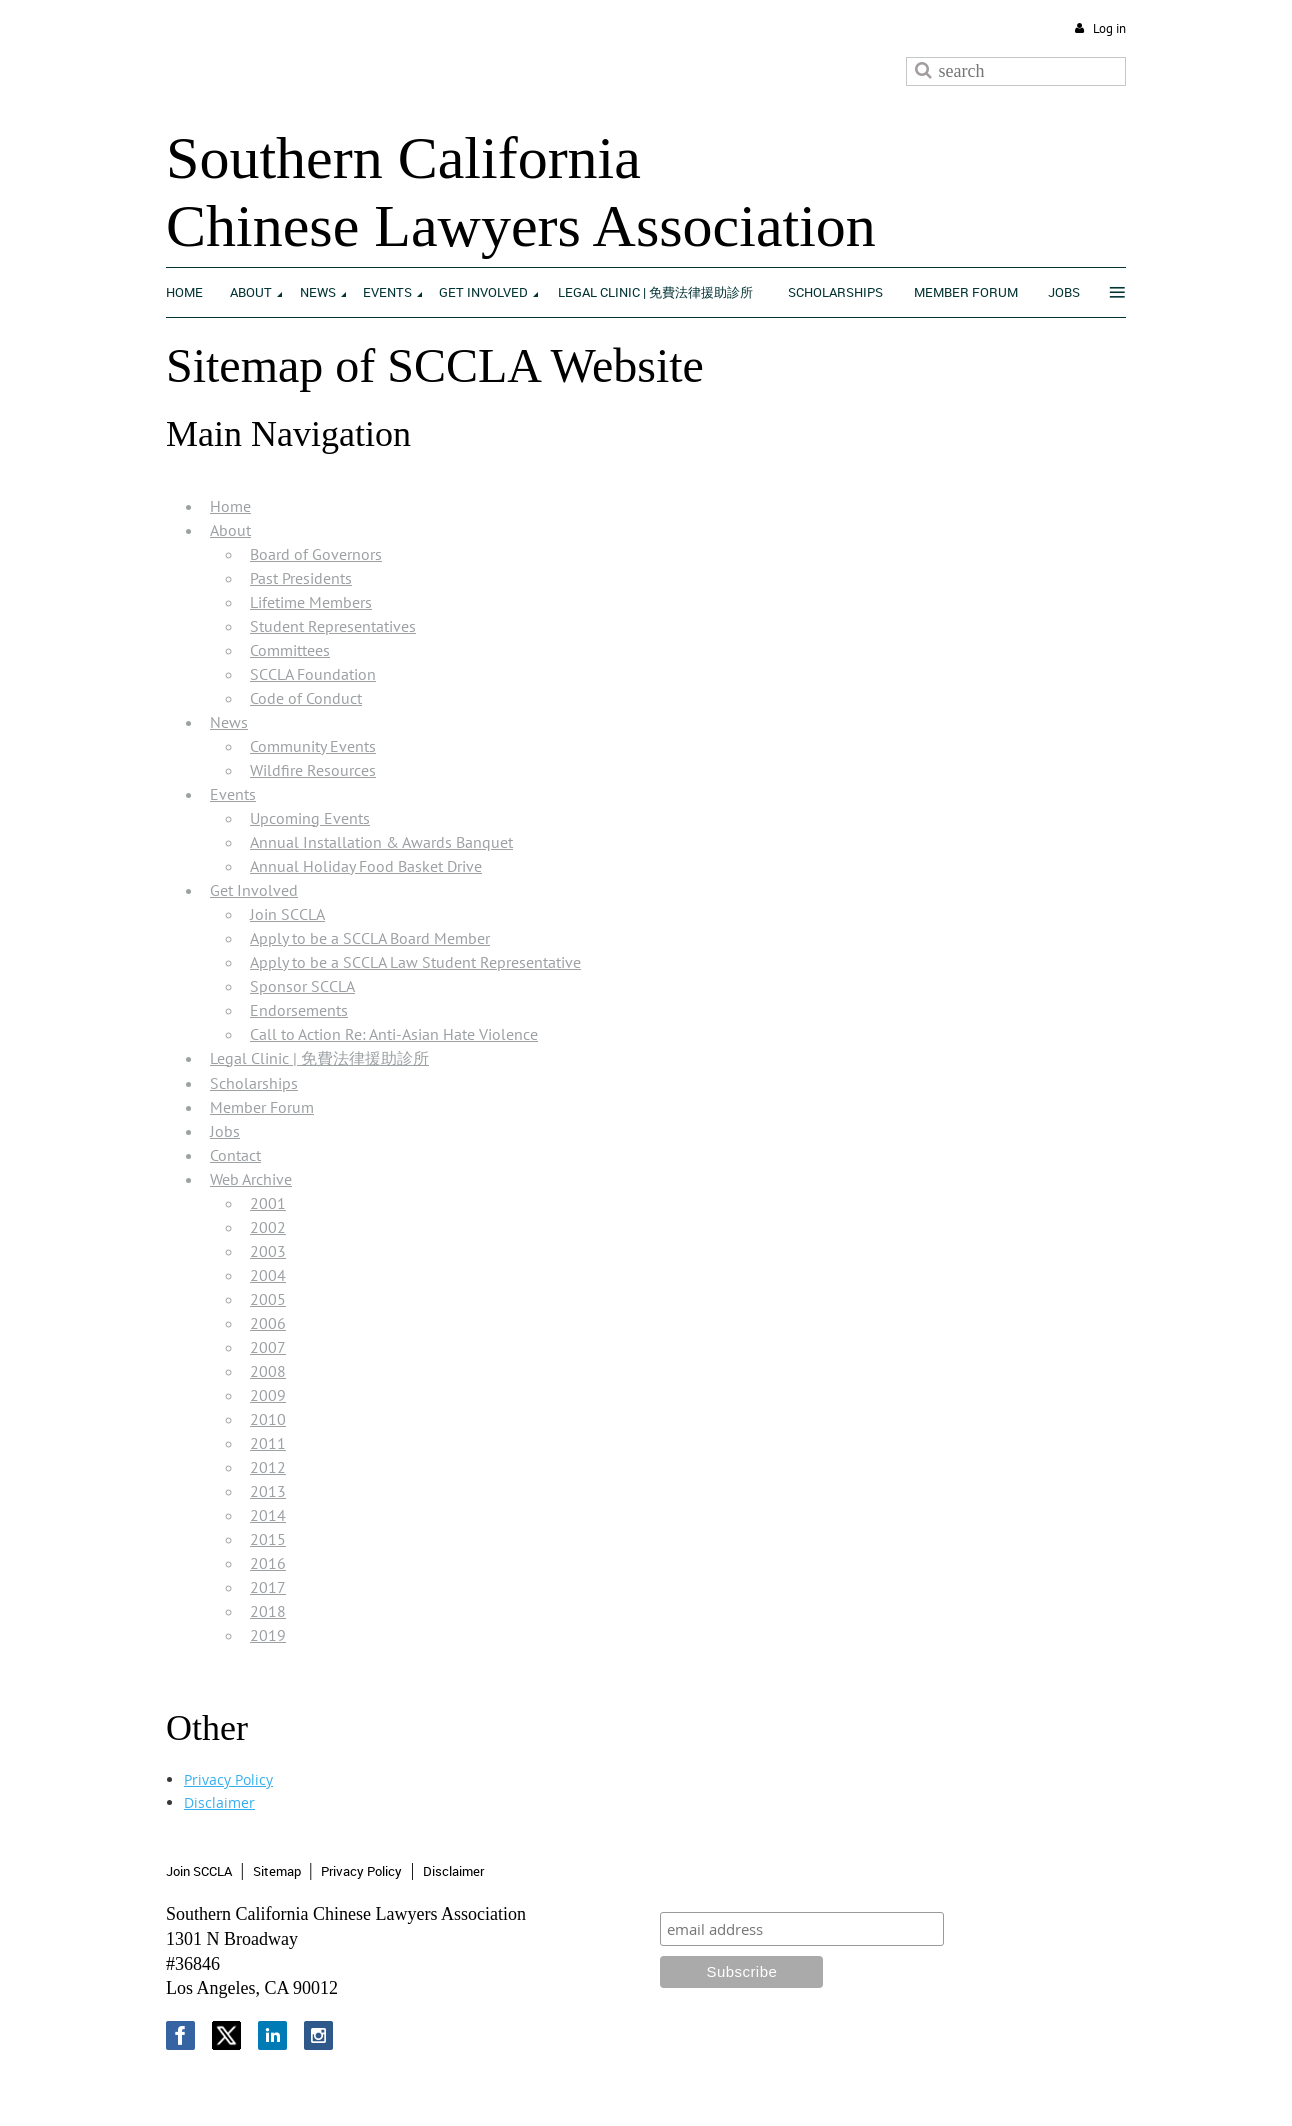  I want to click on Sitemap, so click(277, 1871).